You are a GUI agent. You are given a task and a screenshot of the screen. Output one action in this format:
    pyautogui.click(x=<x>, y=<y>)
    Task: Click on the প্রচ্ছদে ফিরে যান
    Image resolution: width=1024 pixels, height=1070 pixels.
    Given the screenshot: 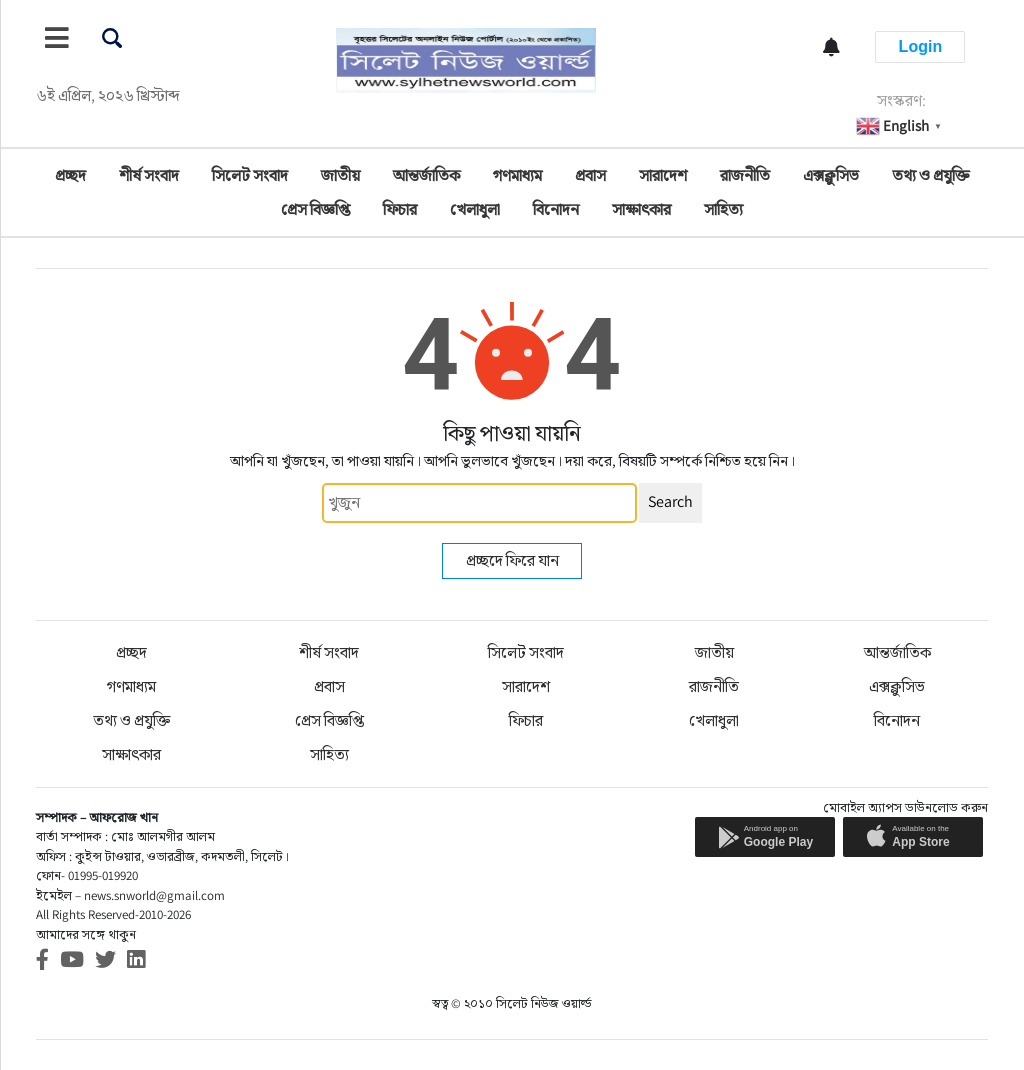 What is the action you would take?
    pyautogui.click(x=512, y=560)
    